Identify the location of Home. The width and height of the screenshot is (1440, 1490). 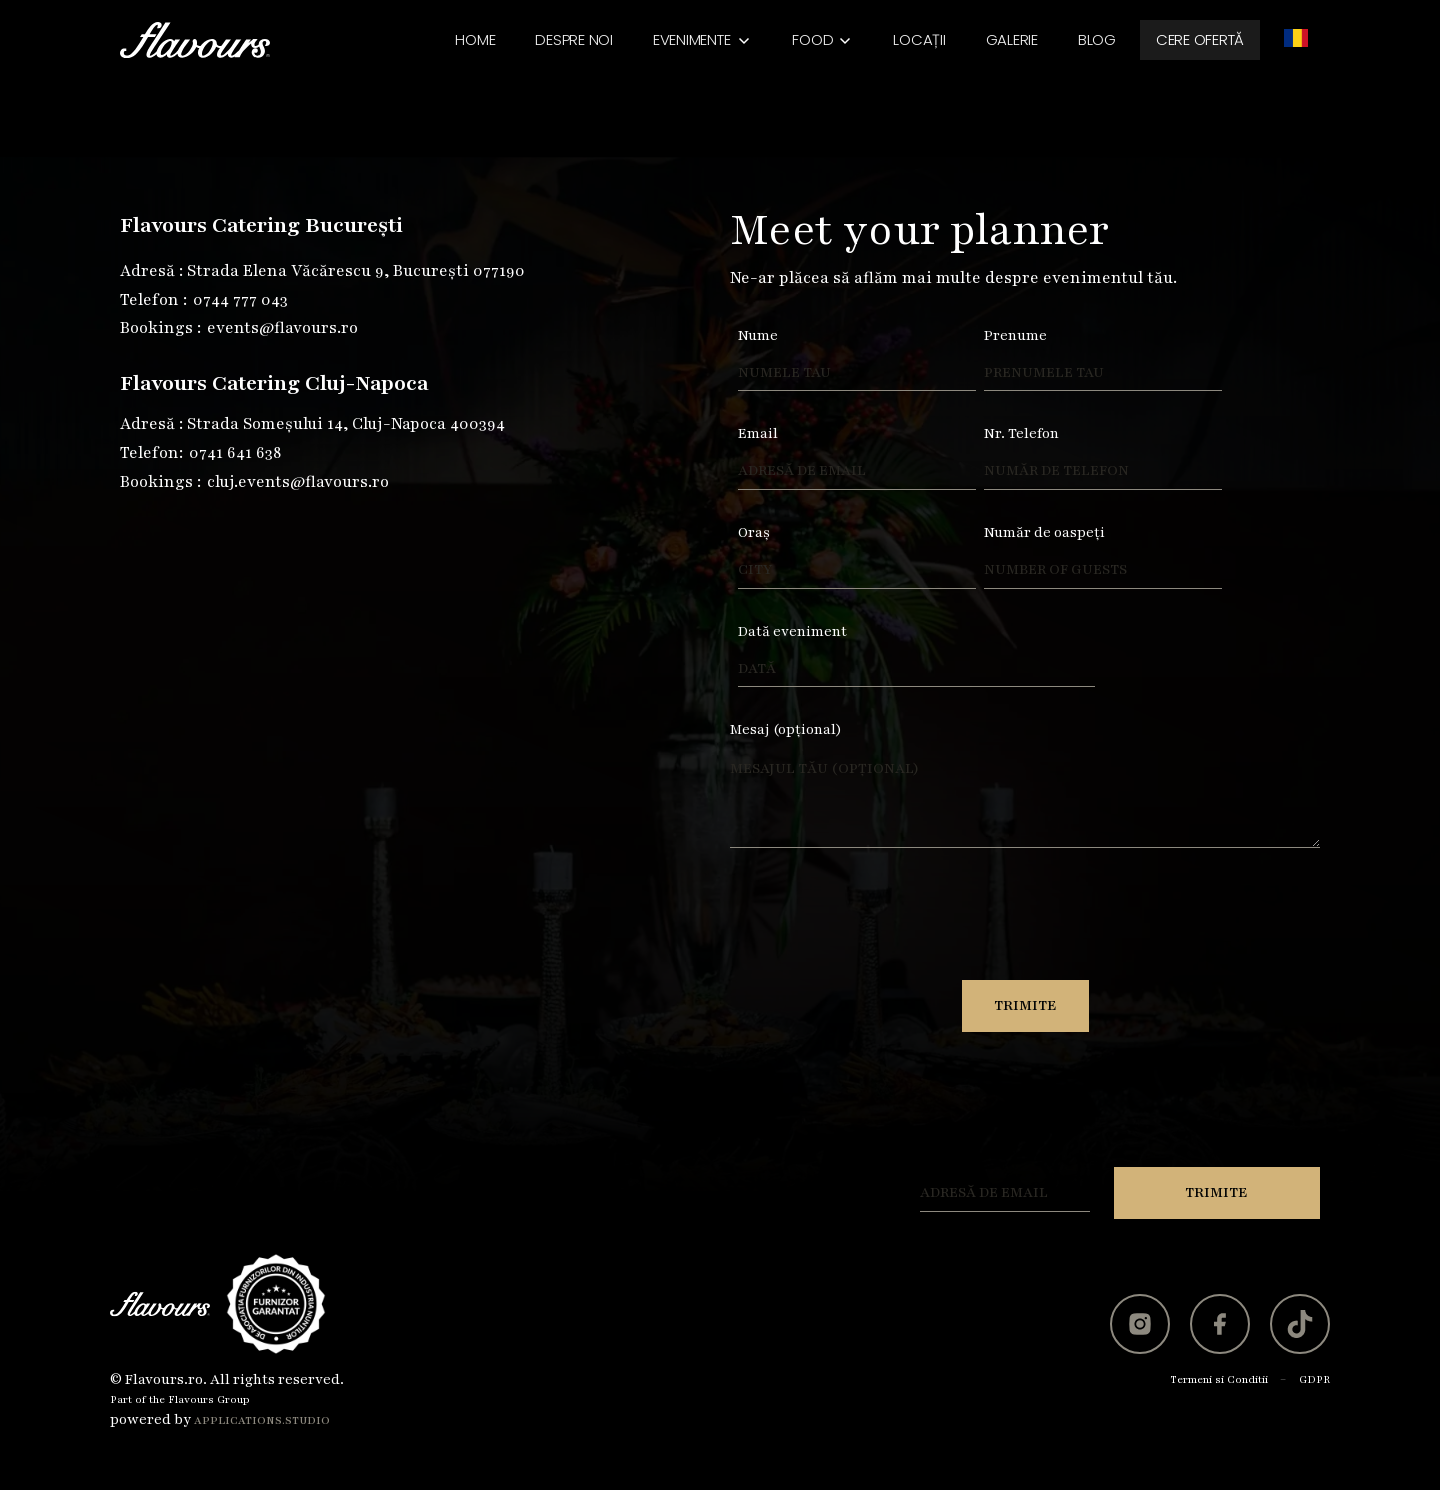
(475, 39).